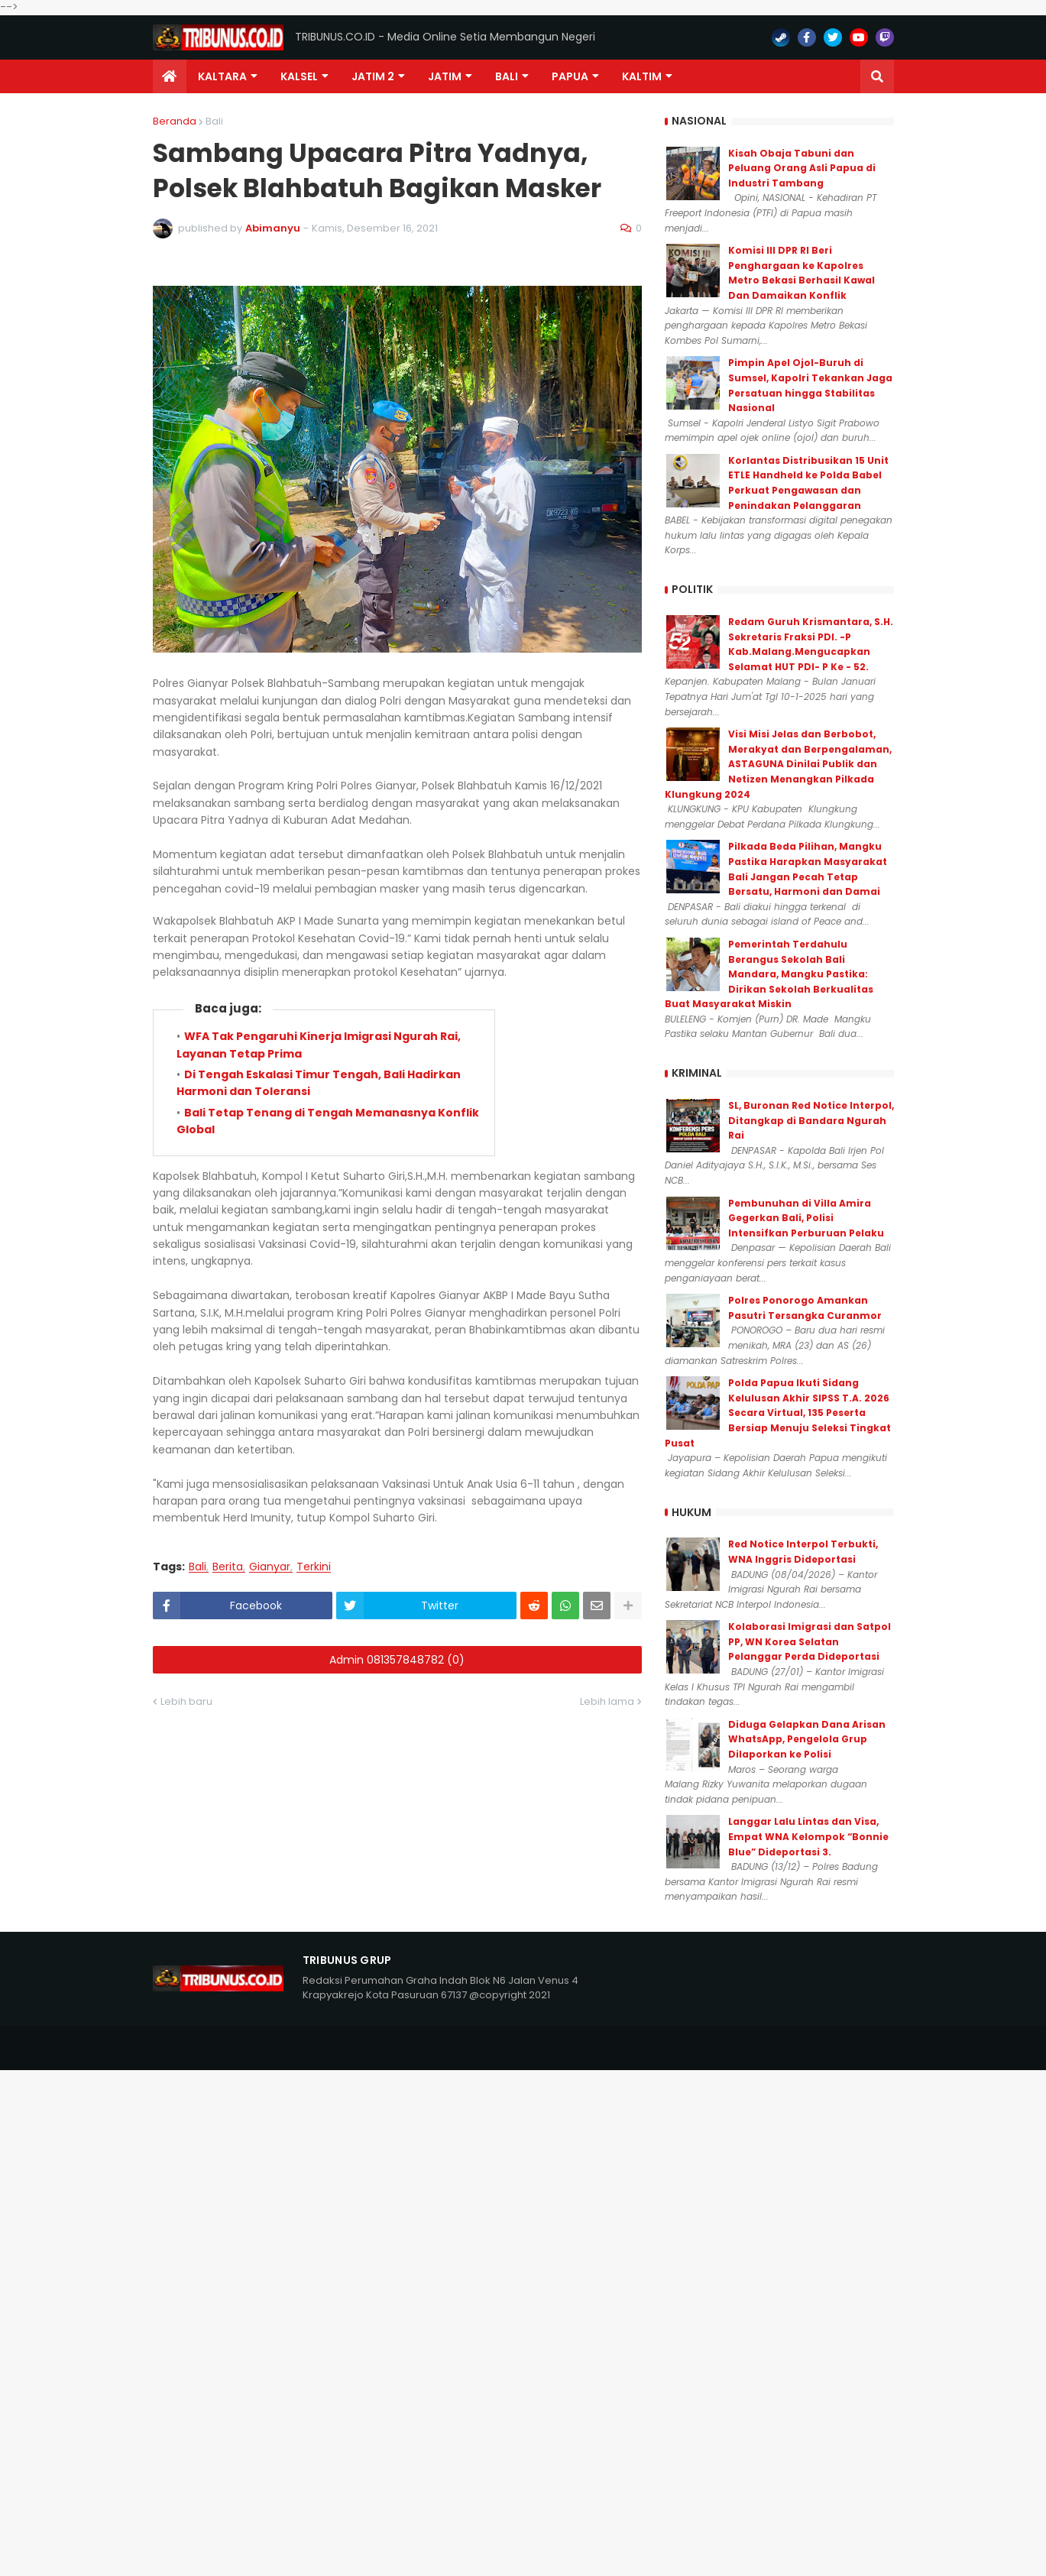 This screenshot has width=1046, height=2576. I want to click on Pemerintah Terdahulu Berangus Sekolah Bali Mandara, Mangku Pastika: Dirikan Sekolah Berkualitas Buat Masyarakat Miskin, so click(769, 974).